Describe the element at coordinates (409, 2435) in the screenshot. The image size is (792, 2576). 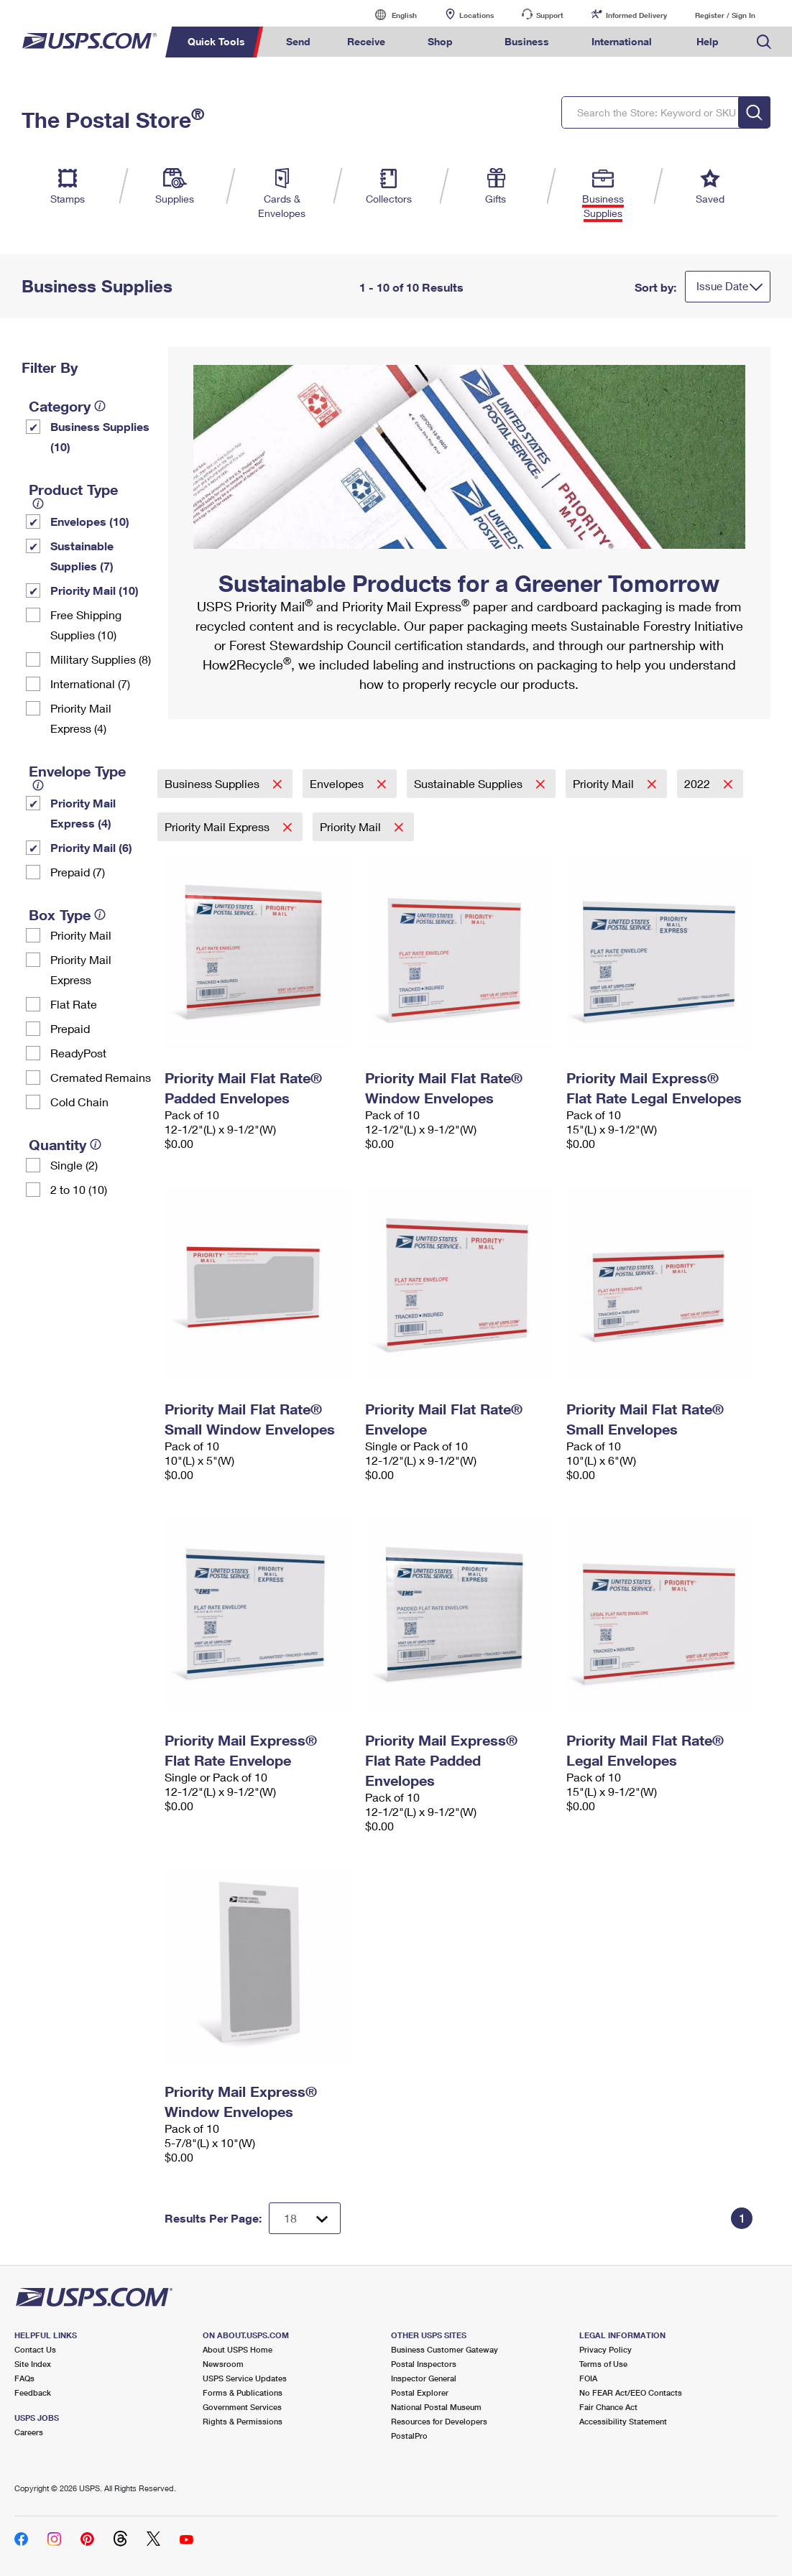
I see `PostalPro` at that location.